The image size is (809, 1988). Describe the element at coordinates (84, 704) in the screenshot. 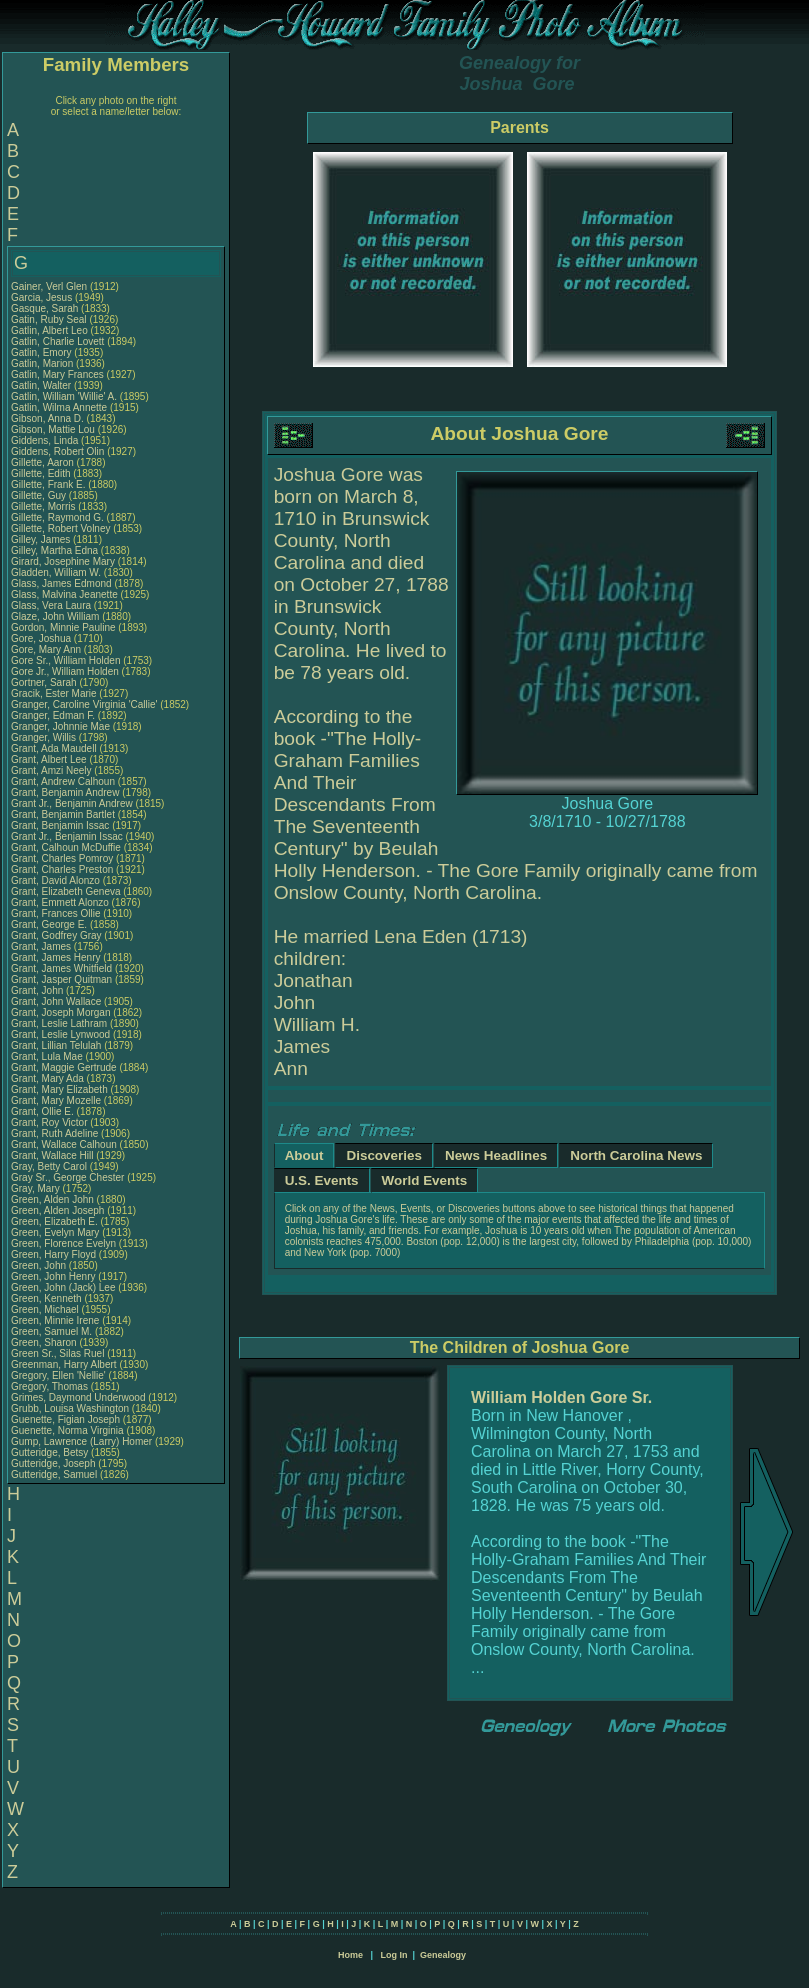

I see `Granger, Caroline Virginia 'Callie'` at that location.